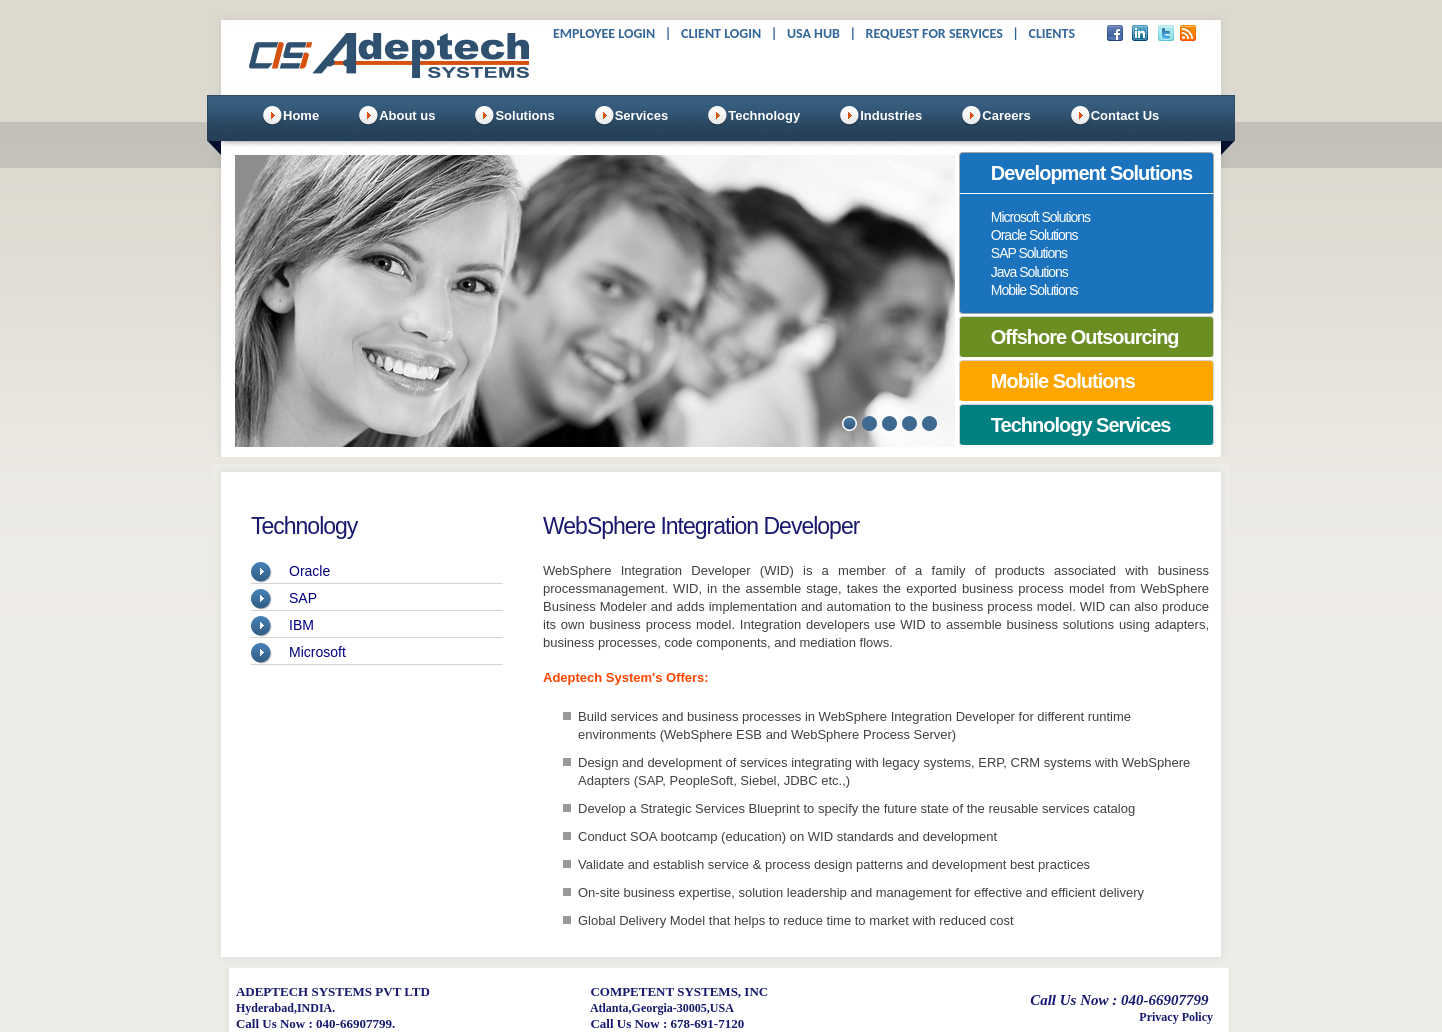  Describe the element at coordinates (1034, 290) in the screenshot. I see `Mobile Solutions` at that location.